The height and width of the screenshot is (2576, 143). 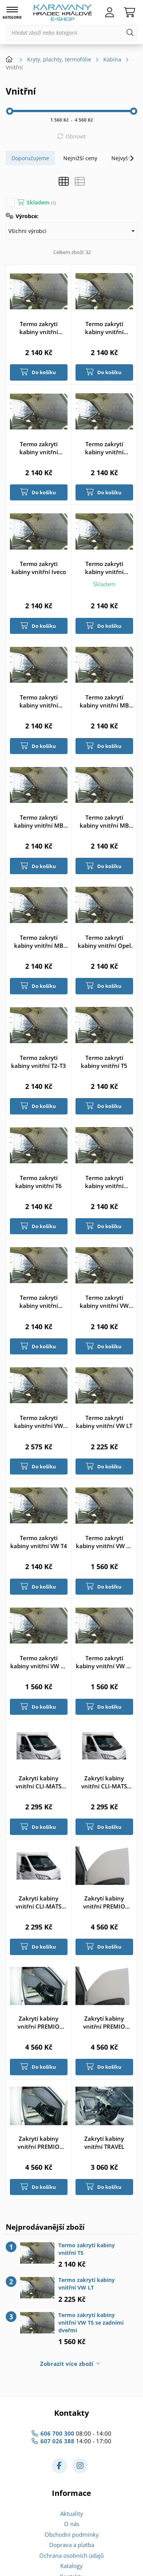 What do you see at coordinates (104, 2023) in the screenshot?
I see `Zakrytí kabiny vnitřní PREMIO FD06-14 OV světle béžová` at bounding box center [104, 2023].